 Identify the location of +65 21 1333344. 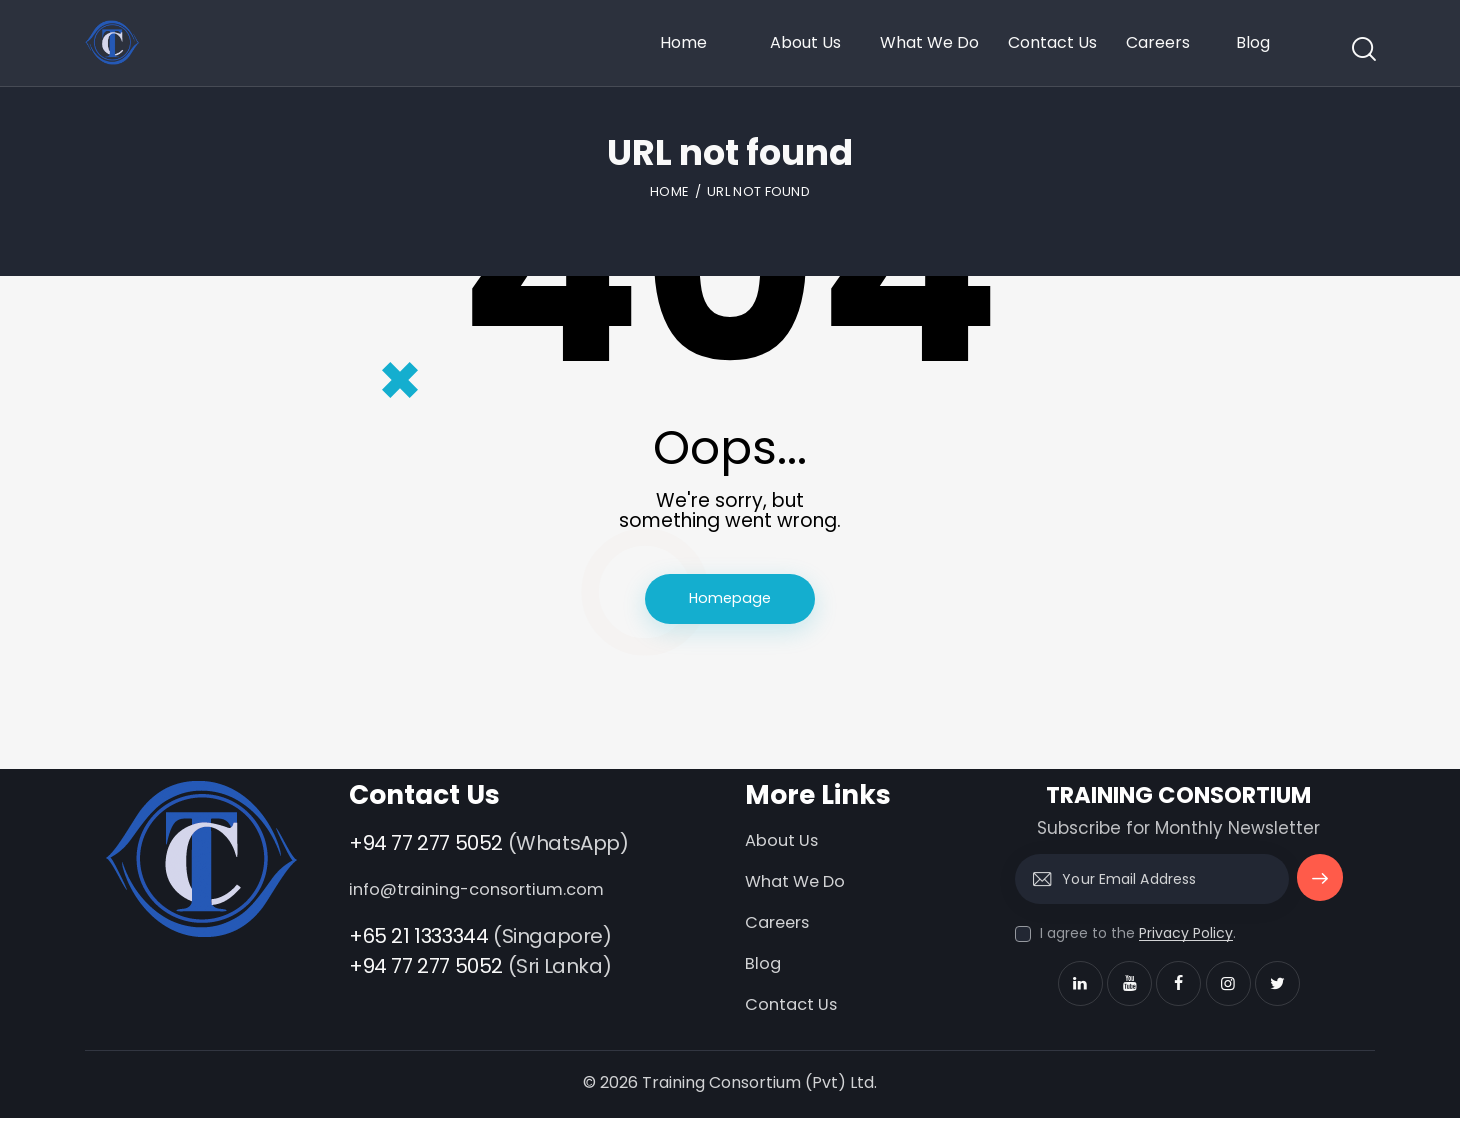
(418, 941).